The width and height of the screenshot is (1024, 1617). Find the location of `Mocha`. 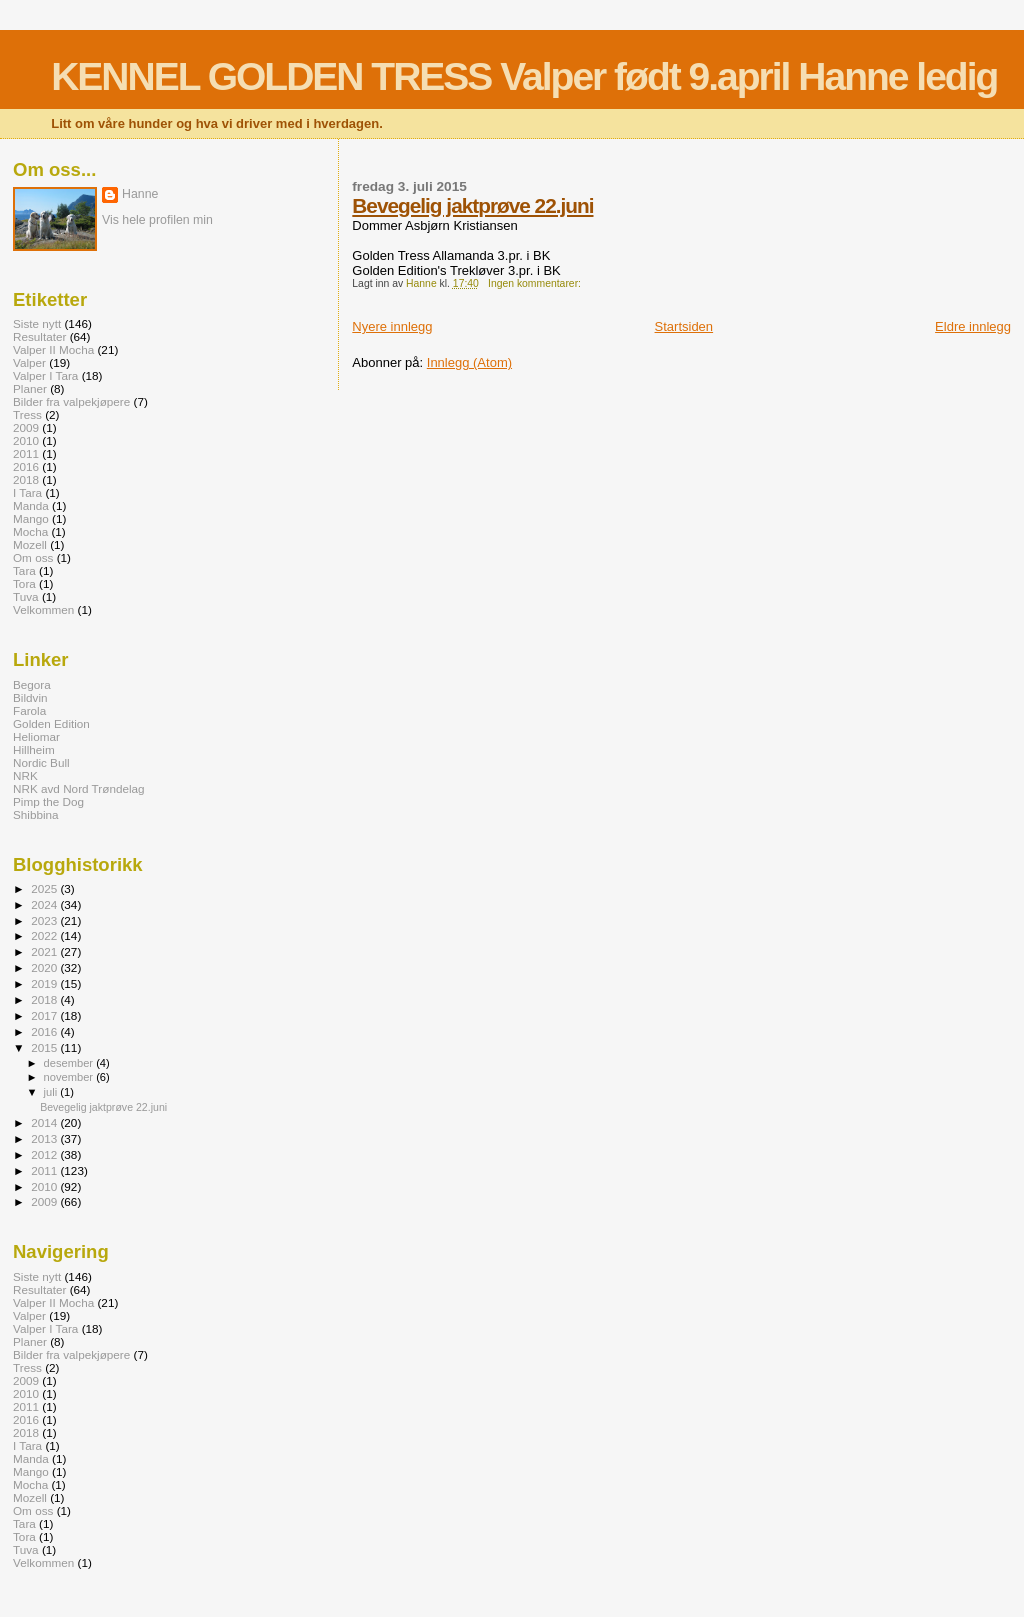

Mocha is located at coordinates (30, 531).